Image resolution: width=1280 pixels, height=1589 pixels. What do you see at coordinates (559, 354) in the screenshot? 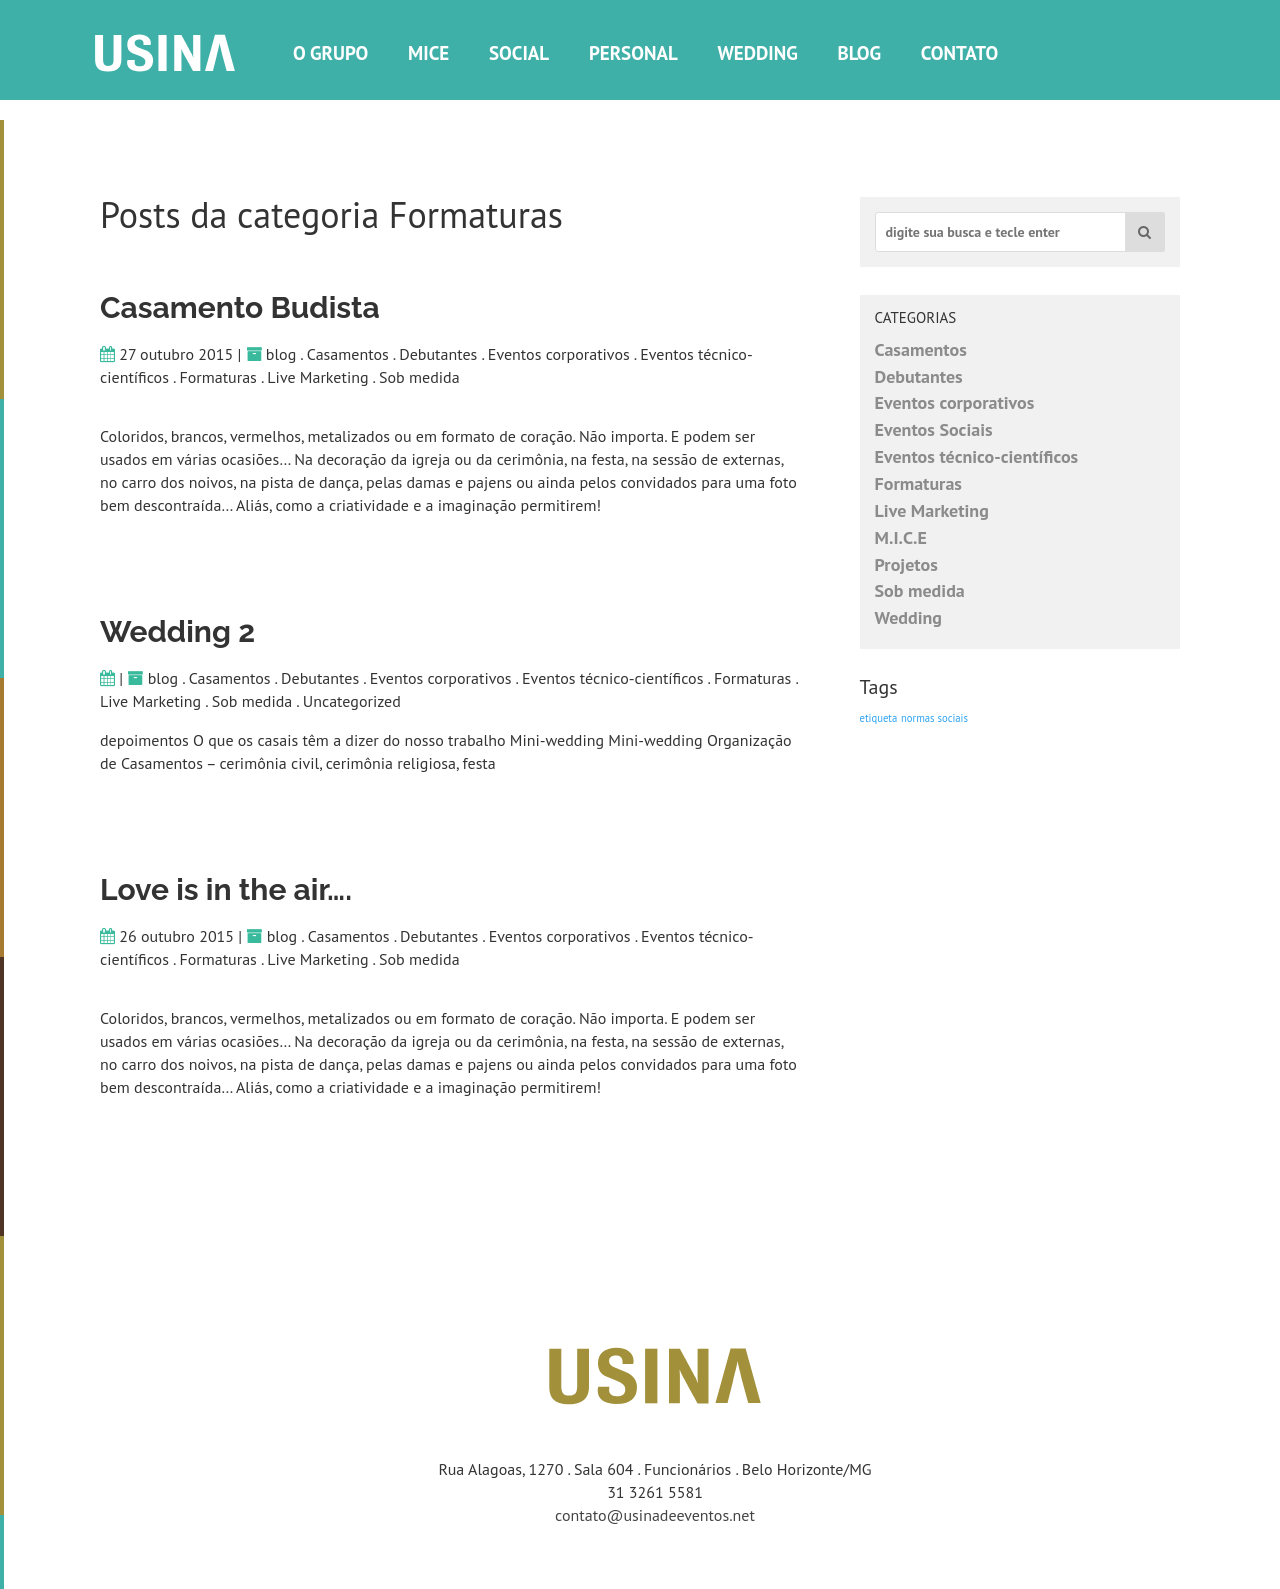
I see `Eventos corporativos` at bounding box center [559, 354].